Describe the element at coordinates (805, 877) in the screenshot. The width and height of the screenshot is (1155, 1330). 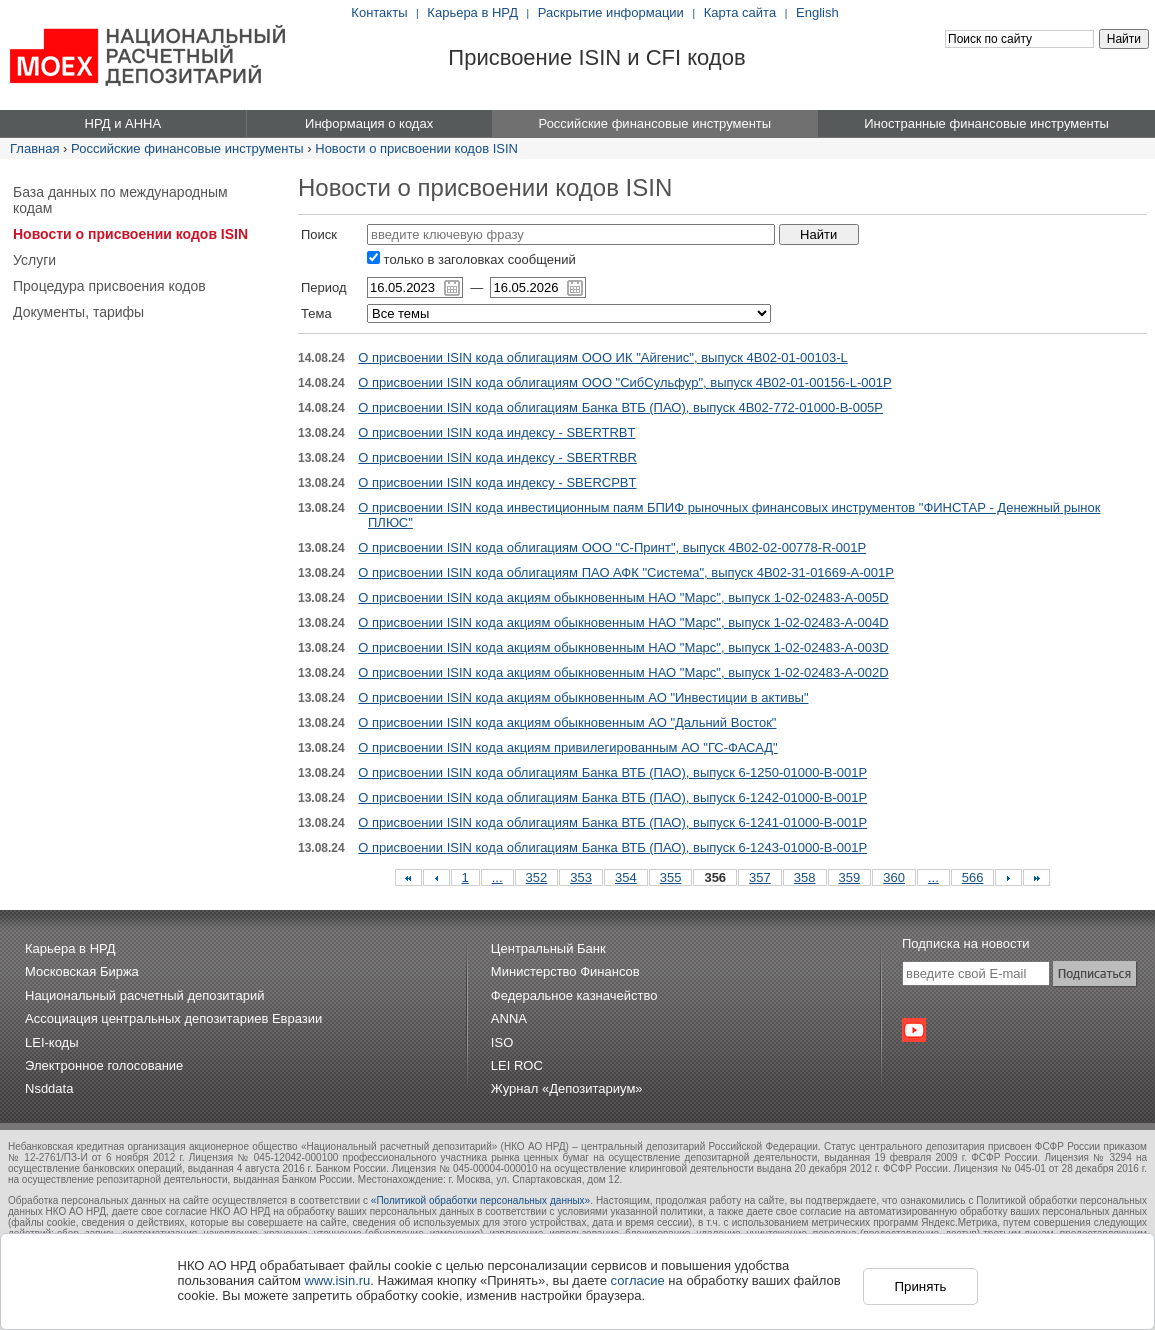
I see `358` at that location.